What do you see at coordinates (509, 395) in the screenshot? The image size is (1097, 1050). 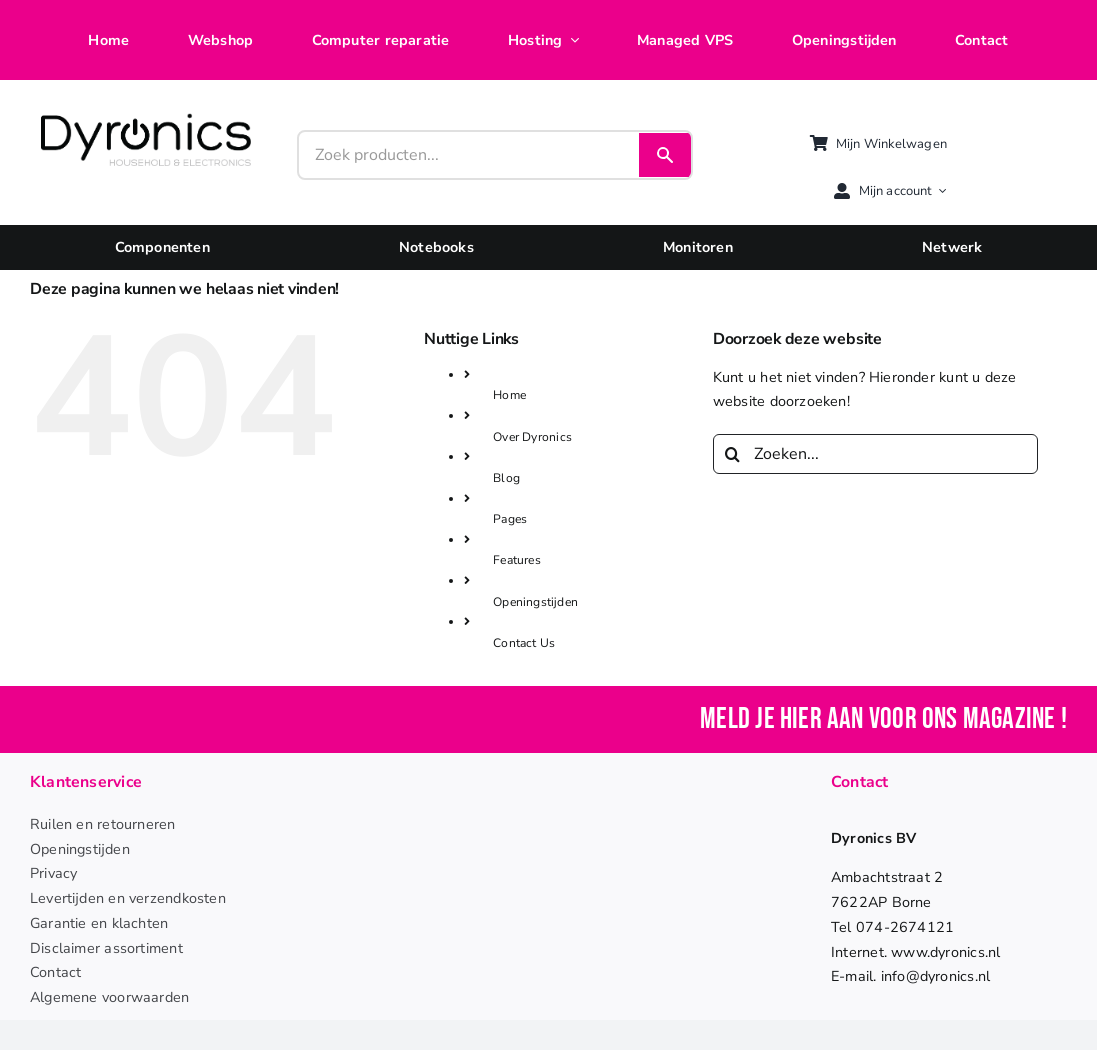 I see `Home` at bounding box center [509, 395].